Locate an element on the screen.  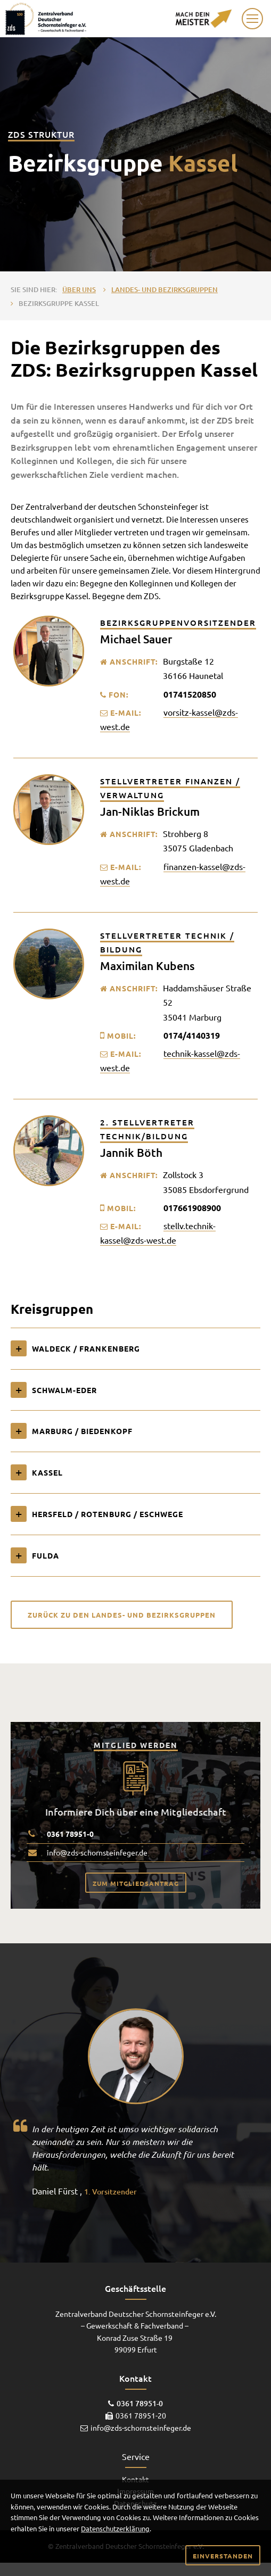
Über uns is located at coordinates (79, 289).